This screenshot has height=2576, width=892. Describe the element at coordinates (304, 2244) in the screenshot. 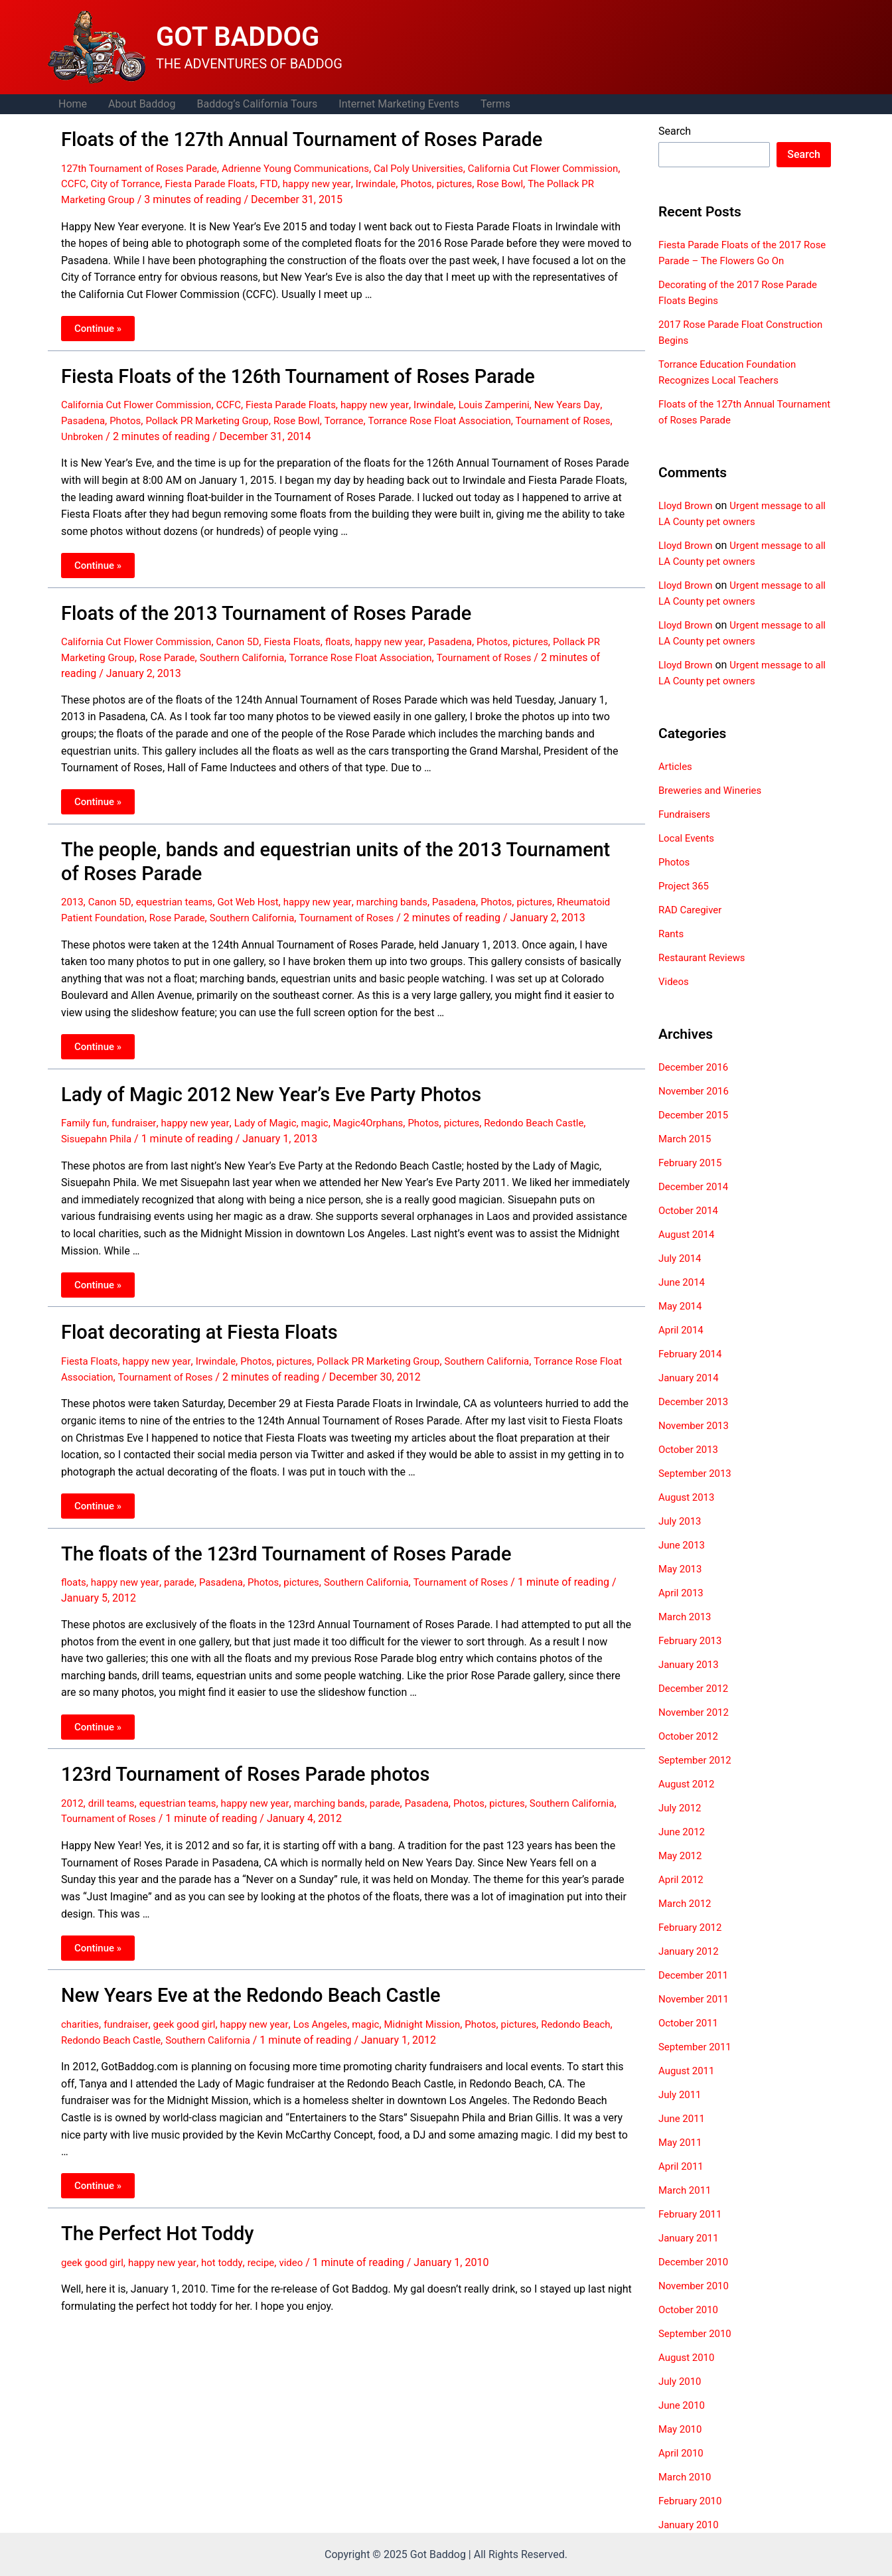

I see `video` at that location.